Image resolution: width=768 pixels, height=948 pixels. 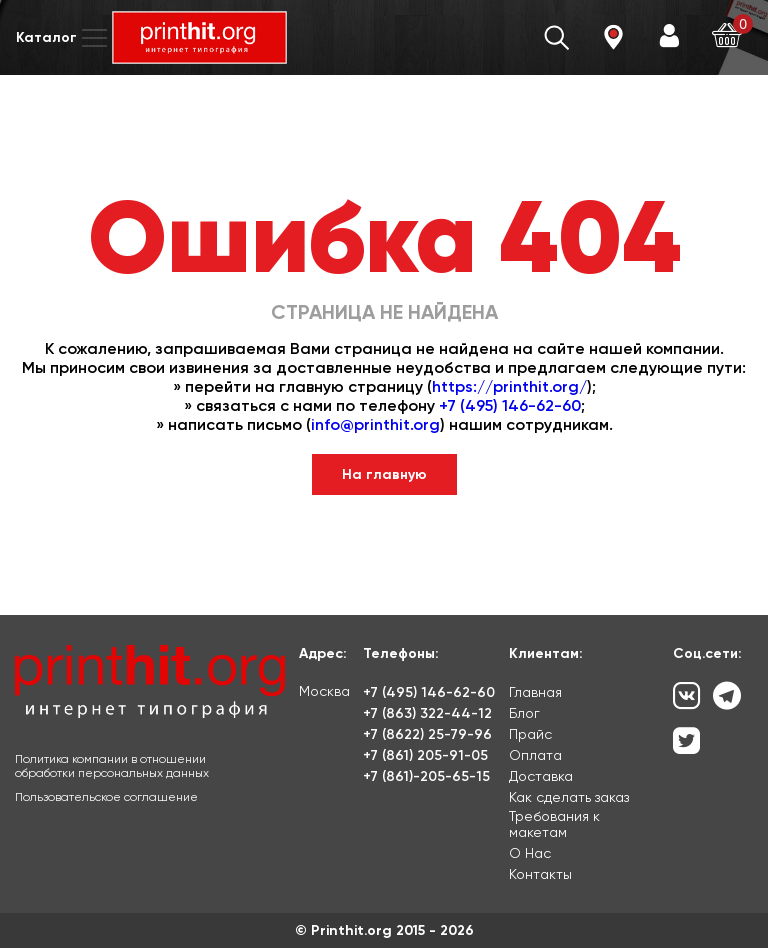 I want to click on info@printhit.org, so click(x=375, y=424).